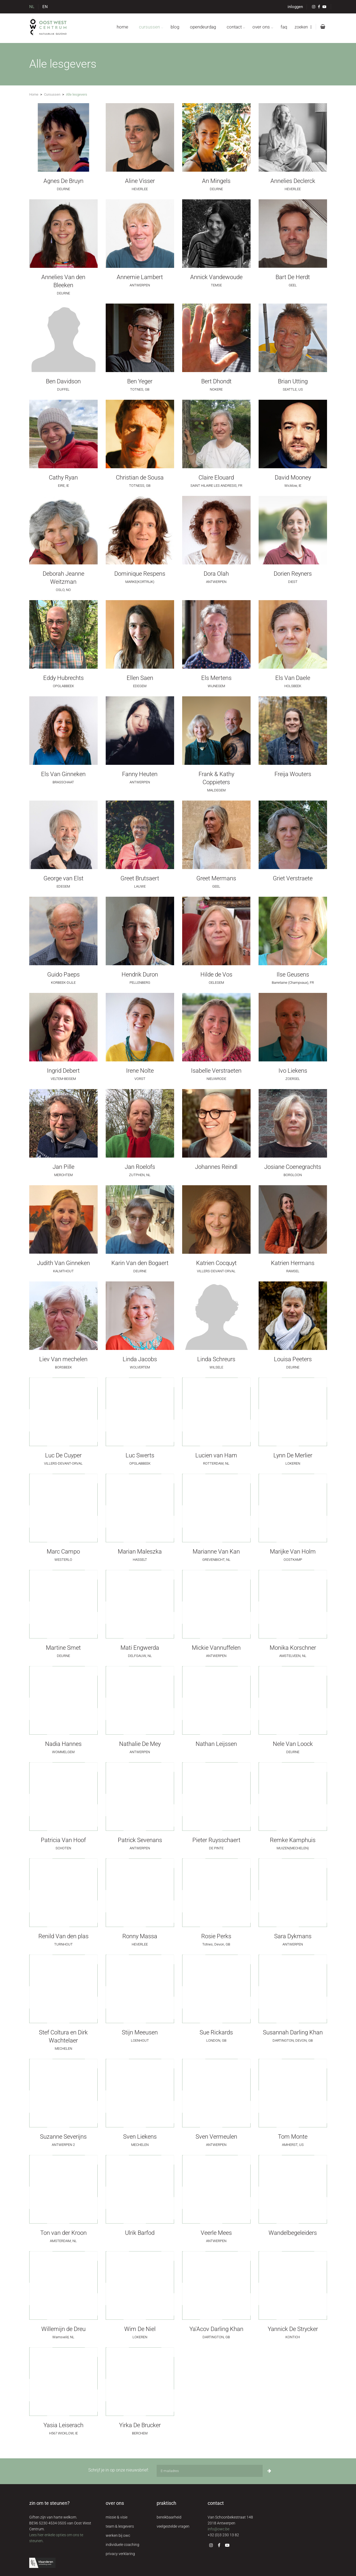 The width and height of the screenshot is (356, 2576). What do you see at coordinates (203, 27) in the screenshot?
I see `opendeurdag` at bounding box center [203, 27].